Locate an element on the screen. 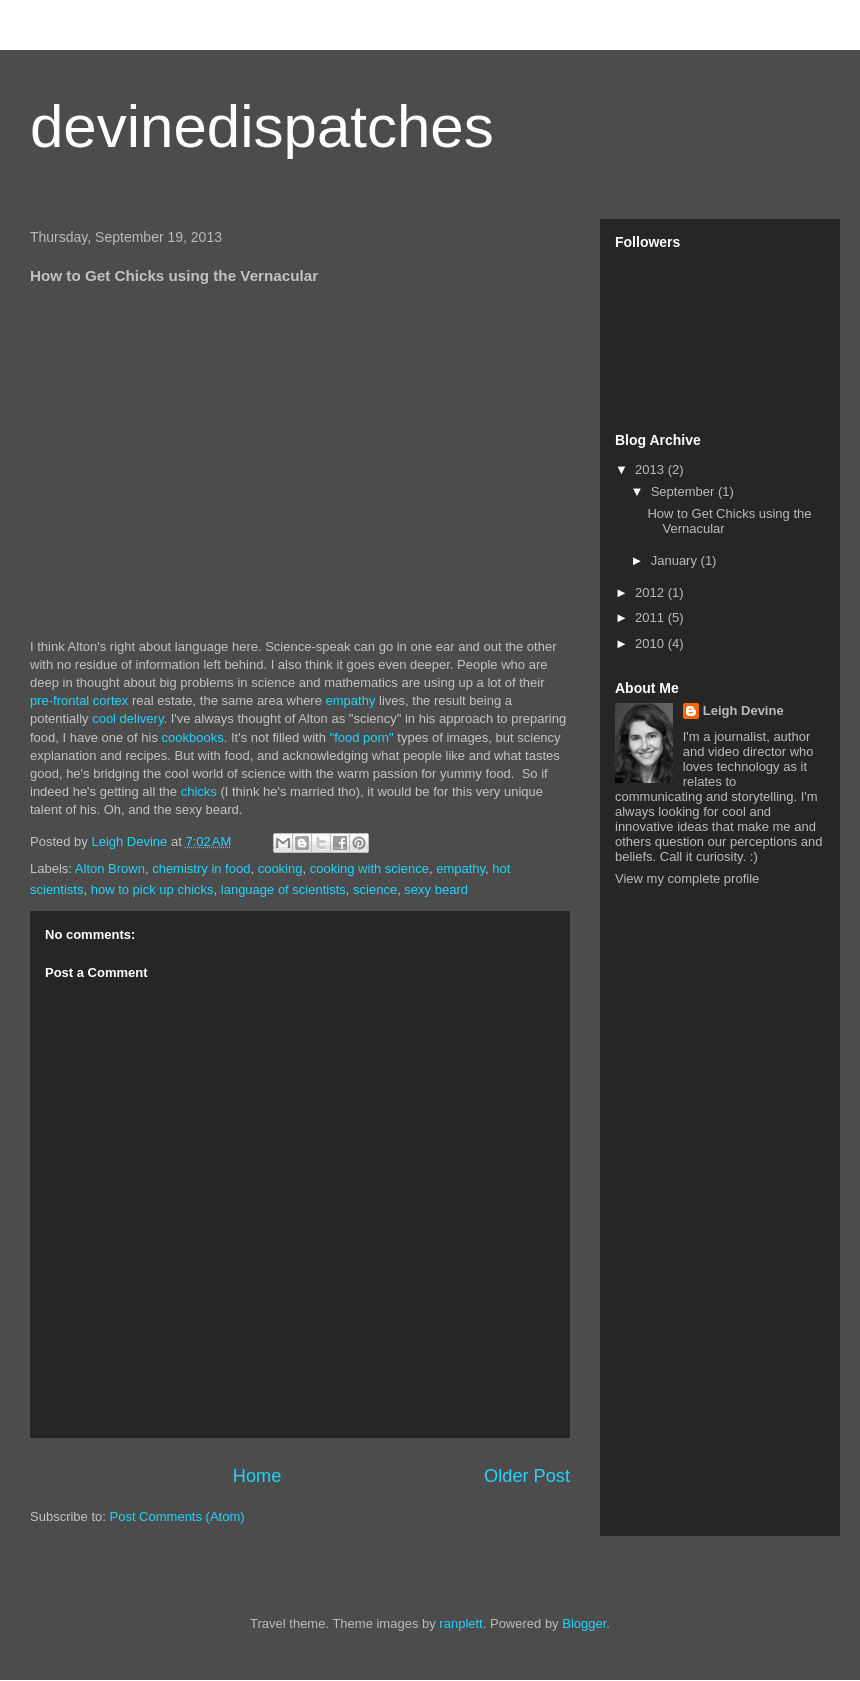 This screenshot has height=1681, width=860. cookbooks is located at coordinates (193, 737).